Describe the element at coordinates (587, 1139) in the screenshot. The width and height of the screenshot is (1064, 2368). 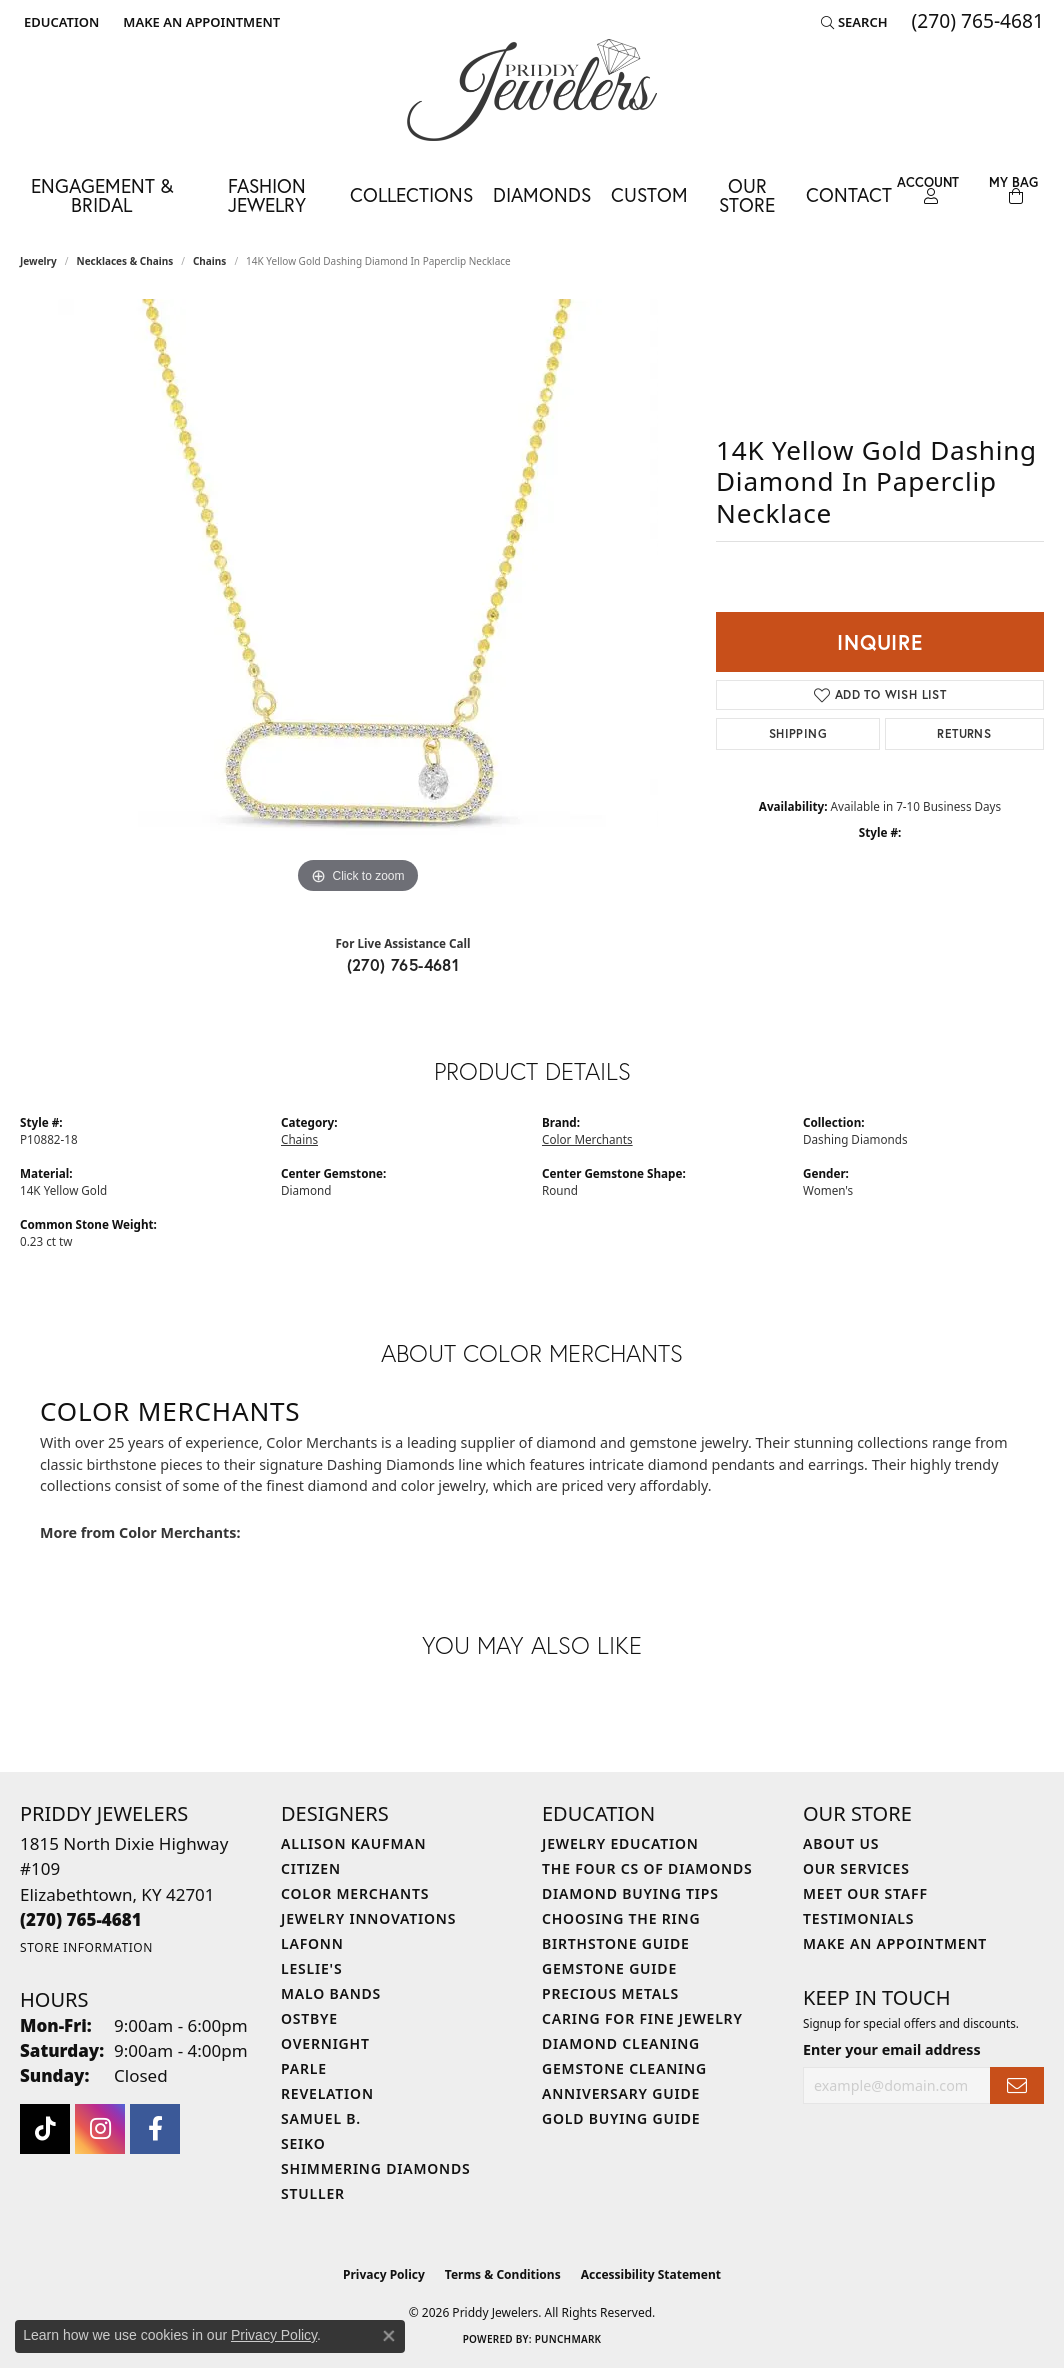
I see `Color Merchants` at that location.